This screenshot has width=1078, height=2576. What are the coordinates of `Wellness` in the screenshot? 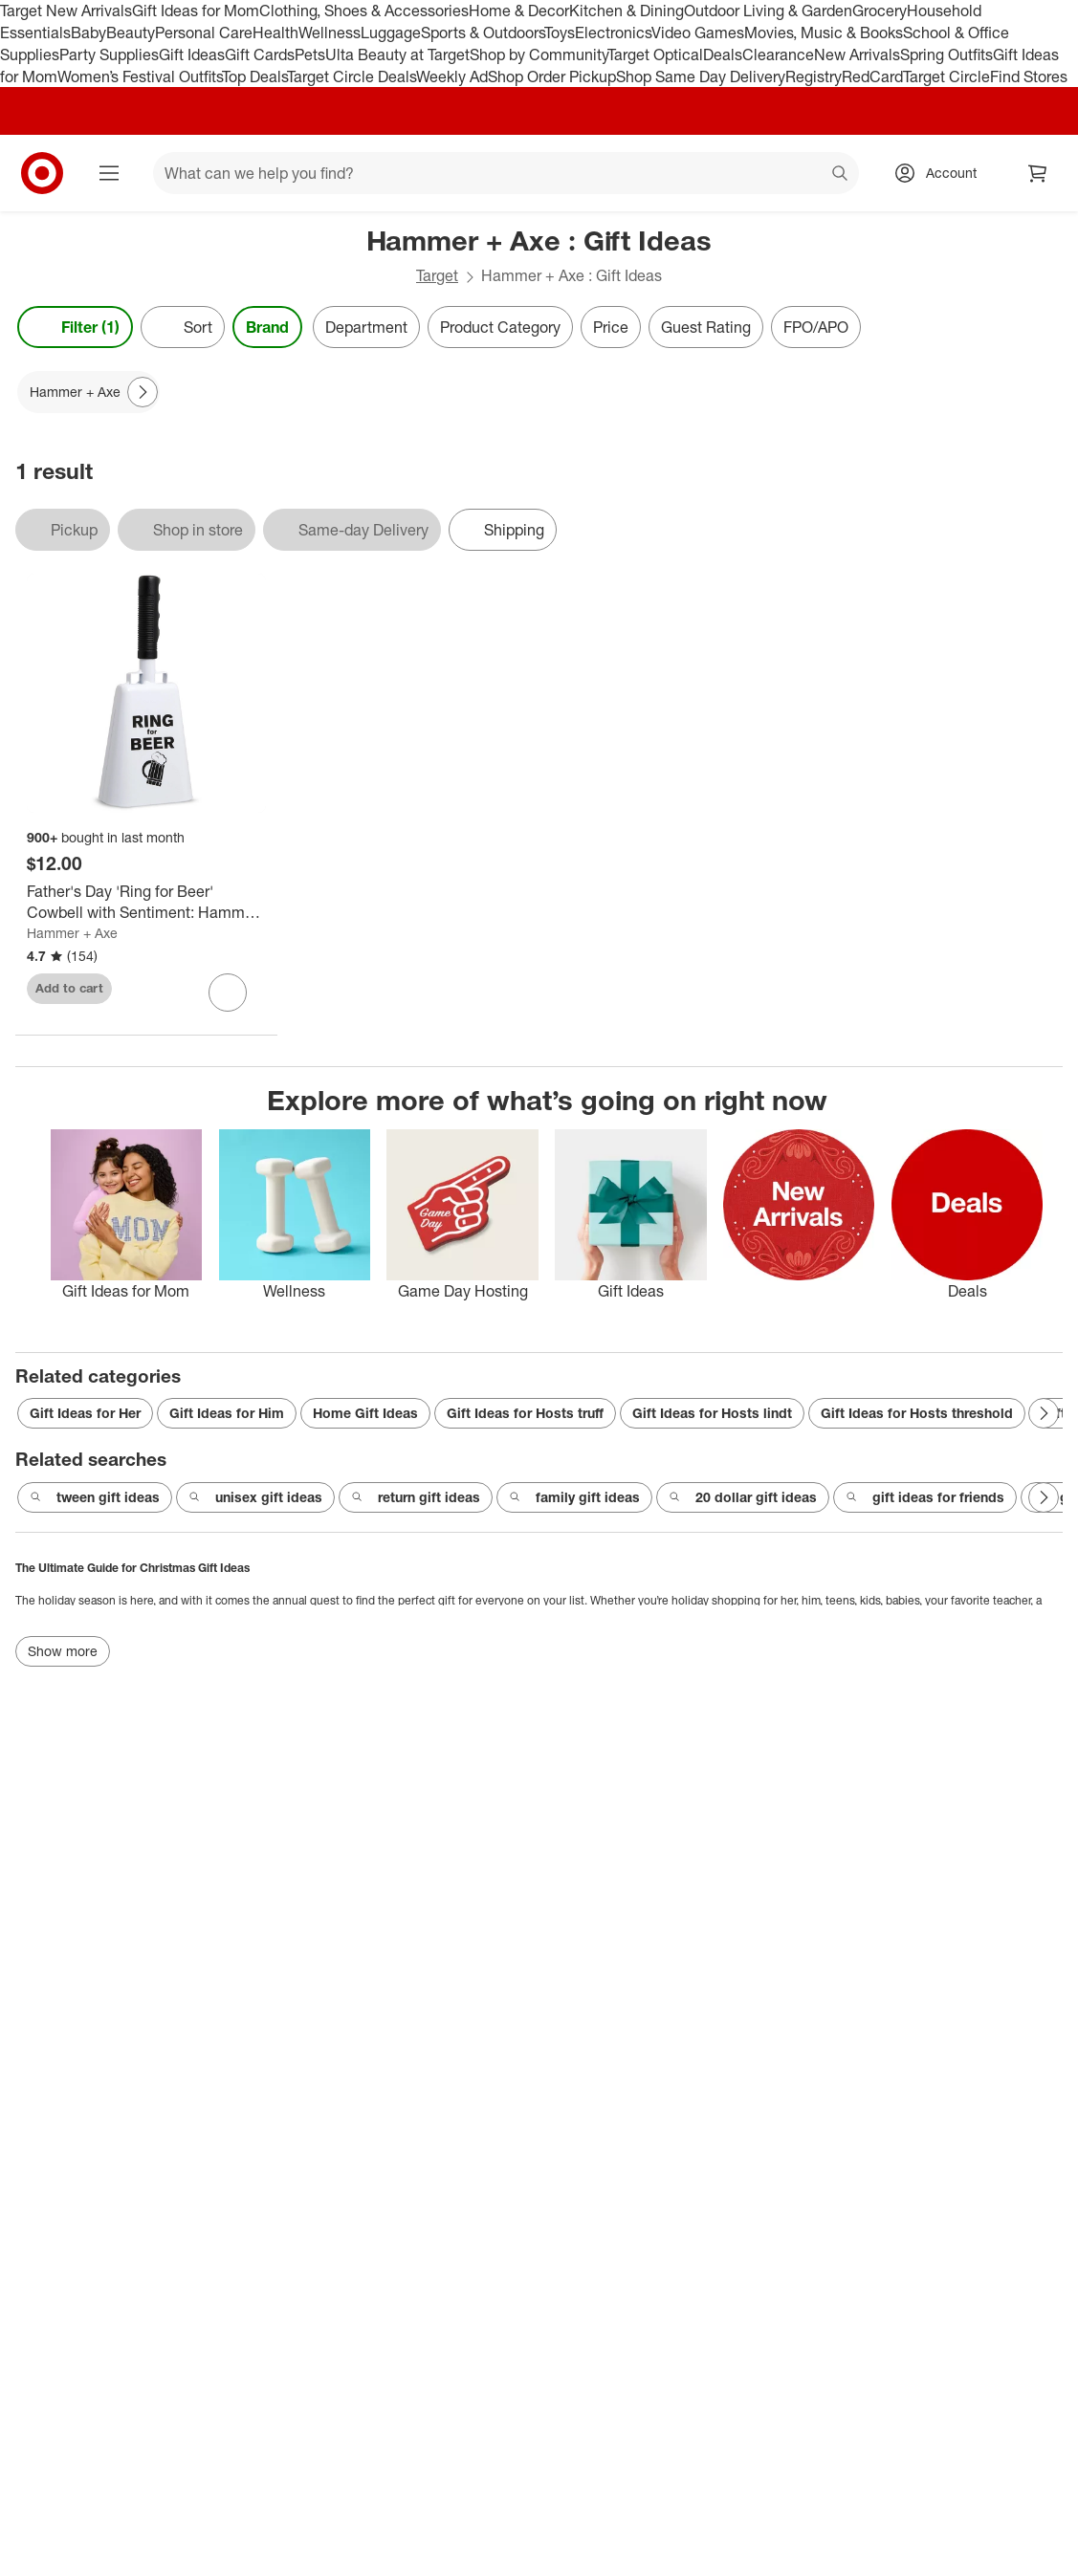 It's located at (329, 32).